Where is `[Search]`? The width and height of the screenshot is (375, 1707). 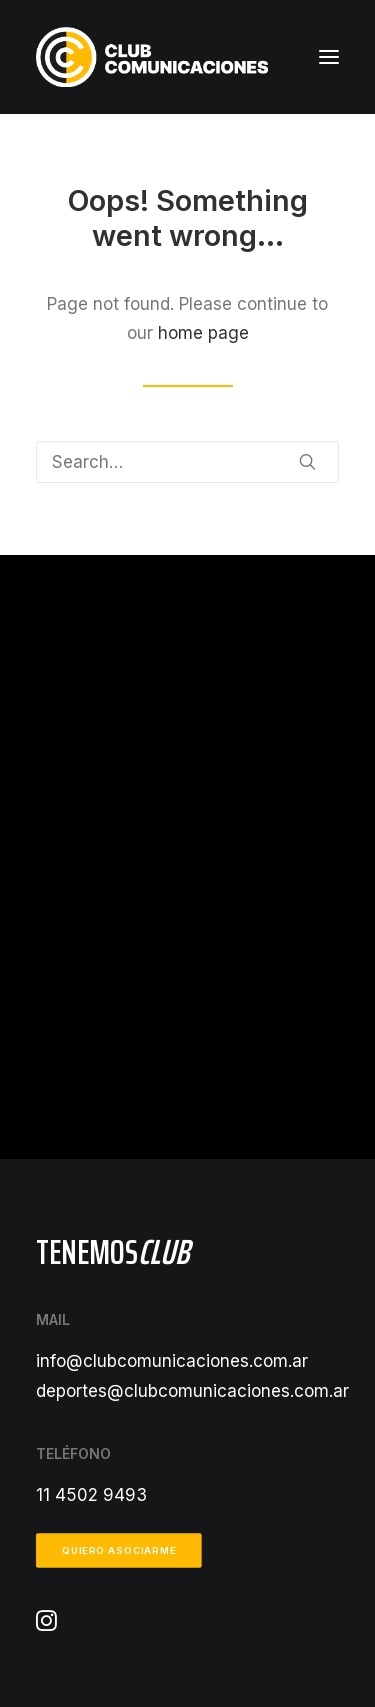
[Search] is located at coordinates (187, 462).